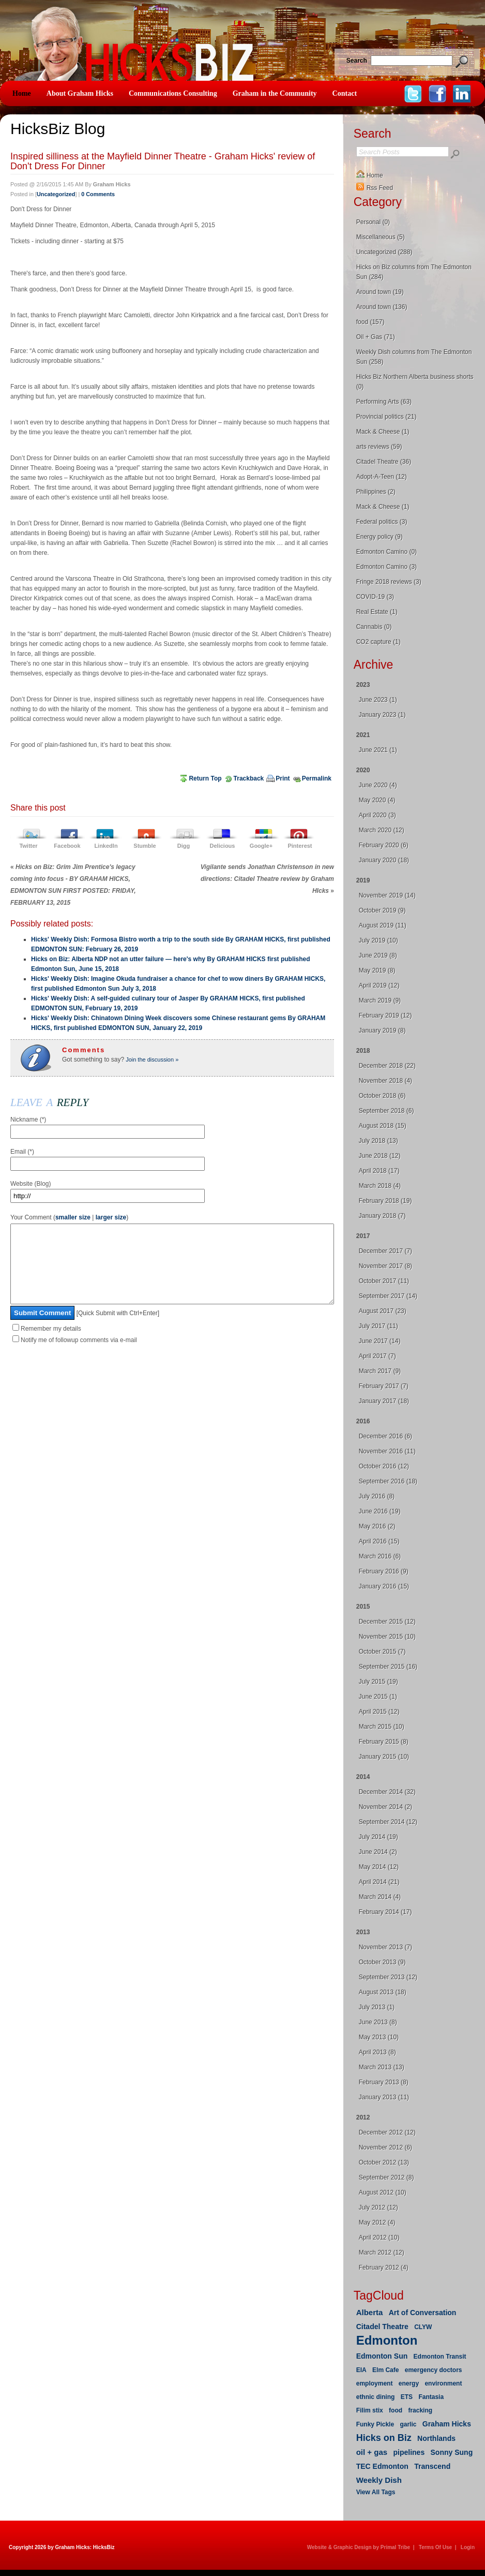  Describe the element at coordinates (377, 611) in the screenshot. I see `Real Estate (1)` at that location.